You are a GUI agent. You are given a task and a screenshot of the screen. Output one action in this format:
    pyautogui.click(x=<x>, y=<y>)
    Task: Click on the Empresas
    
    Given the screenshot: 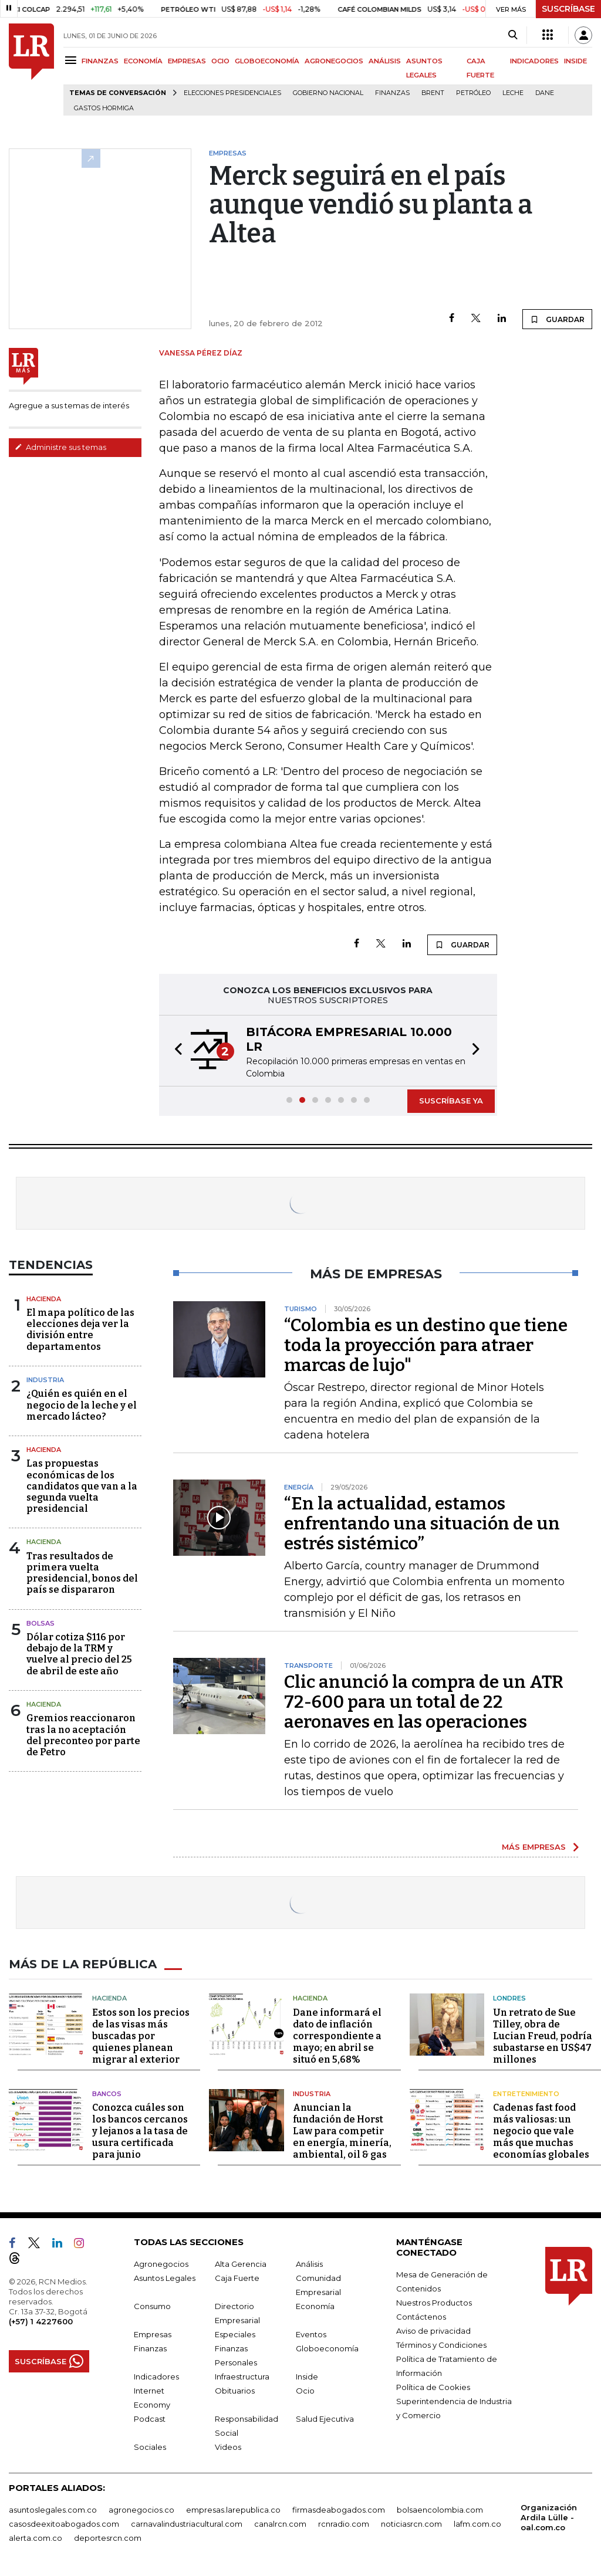 What is the action you would take?
    pyautogui.click(x=152, y=2334)
    